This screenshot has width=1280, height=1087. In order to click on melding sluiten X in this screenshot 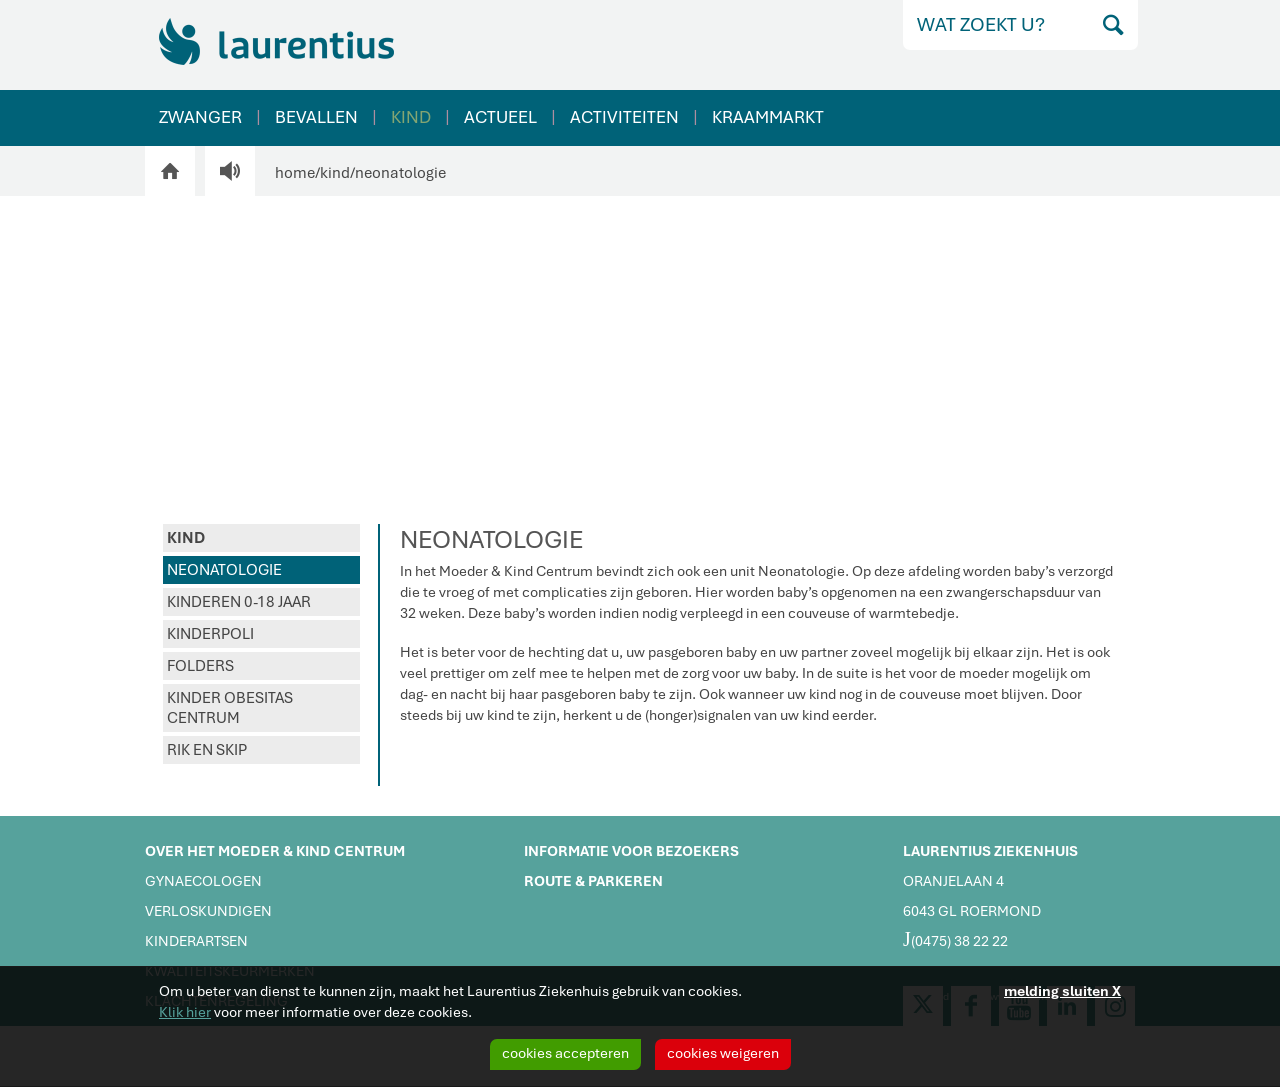, I will do `click(1062, 991)`.